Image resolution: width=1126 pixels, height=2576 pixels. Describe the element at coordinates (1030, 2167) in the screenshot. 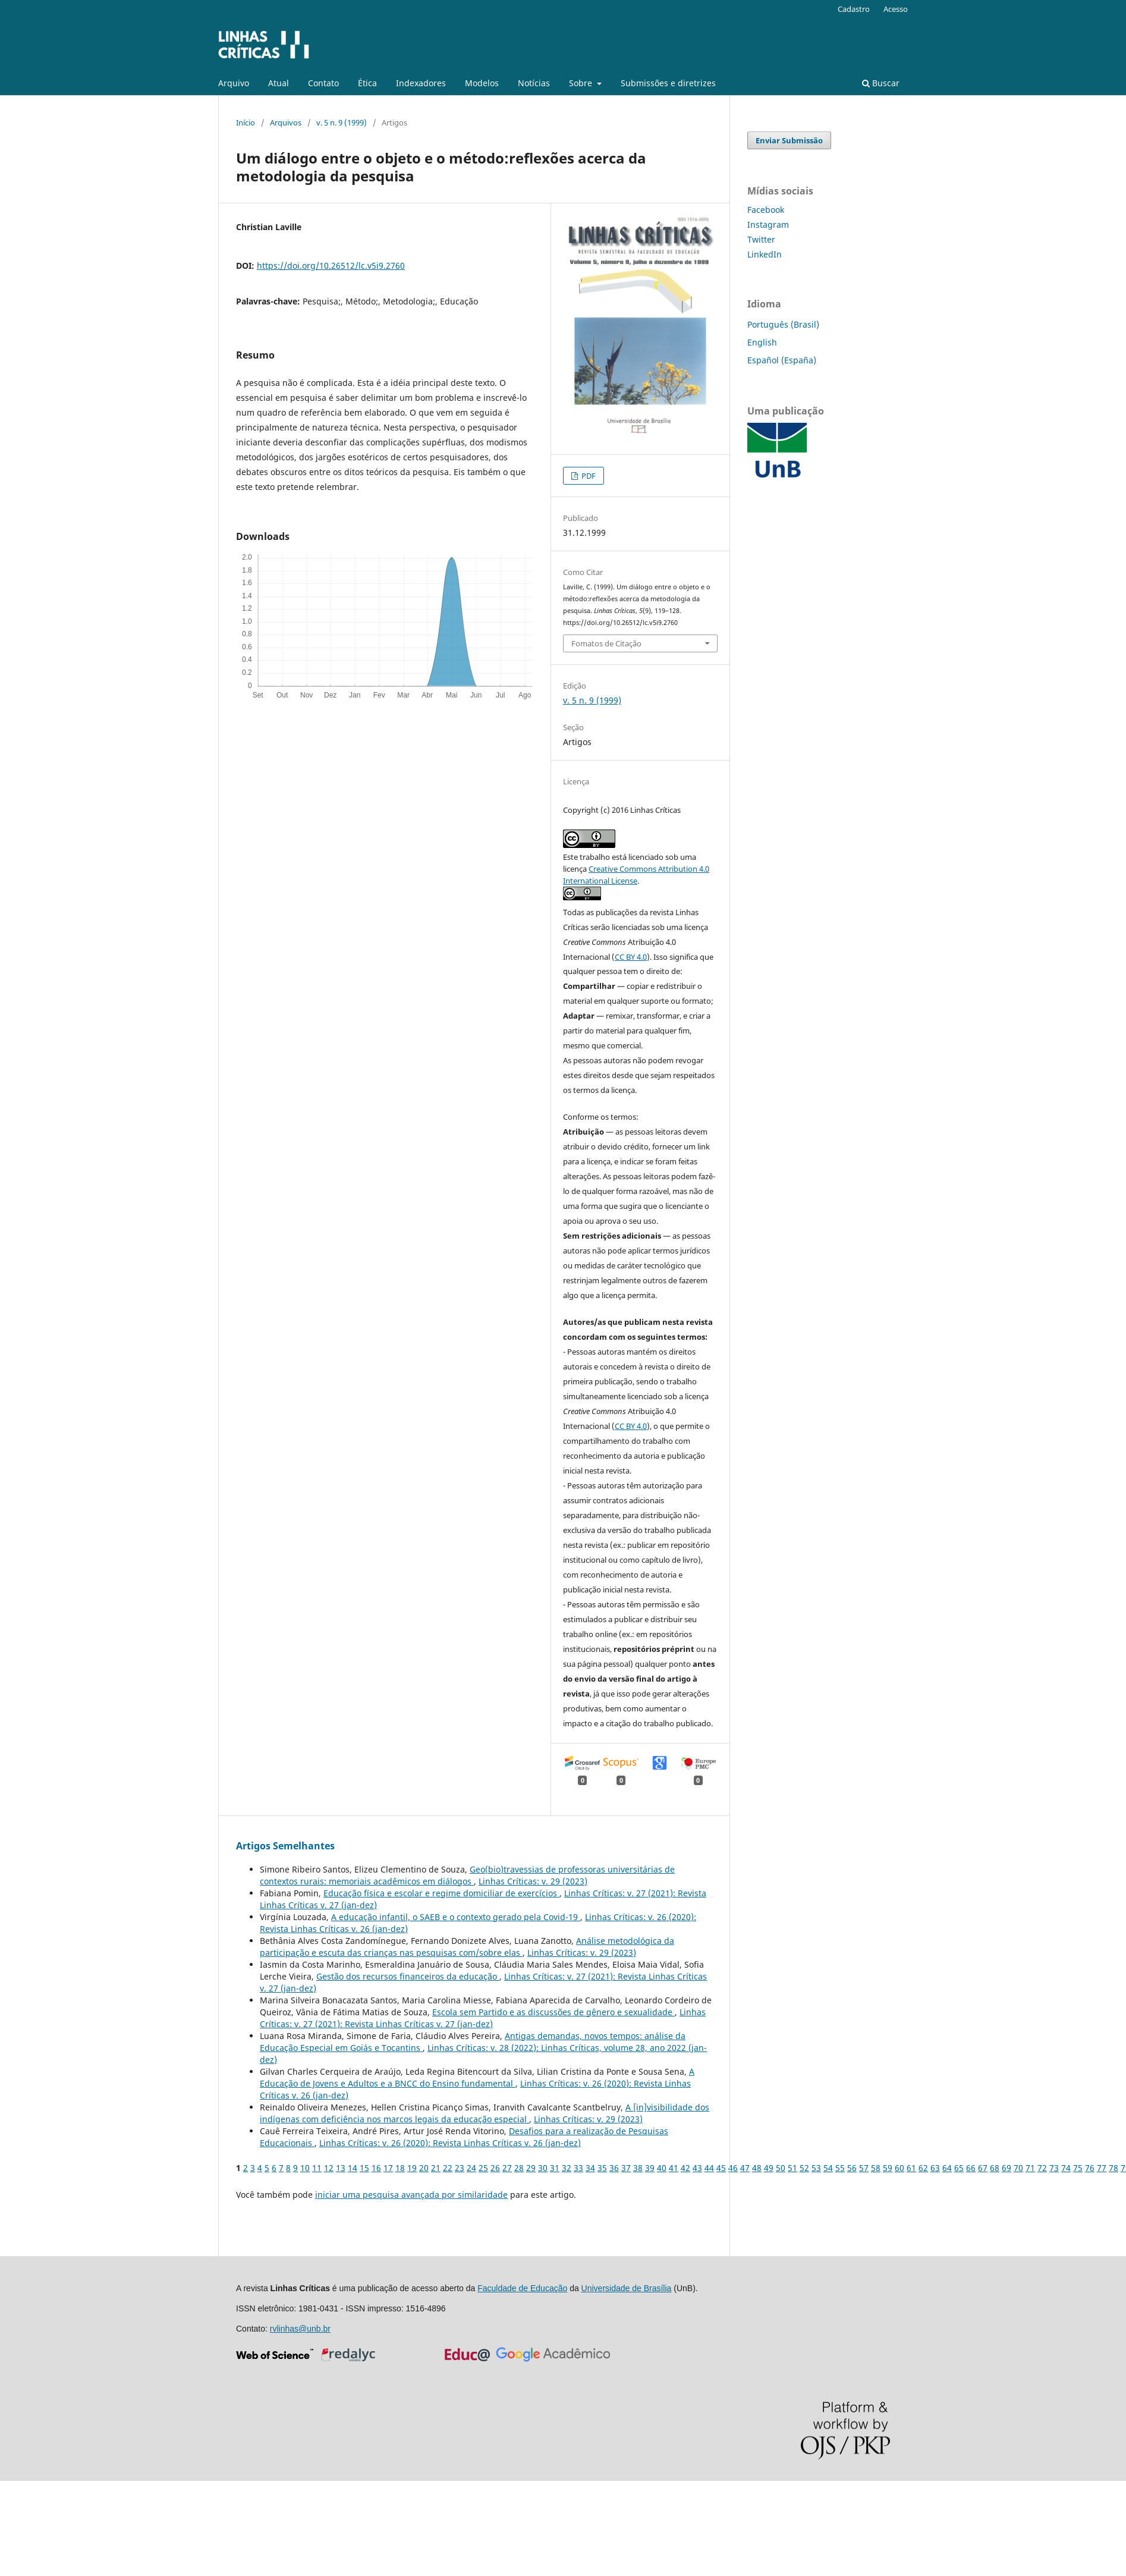

I see `71` at that location.